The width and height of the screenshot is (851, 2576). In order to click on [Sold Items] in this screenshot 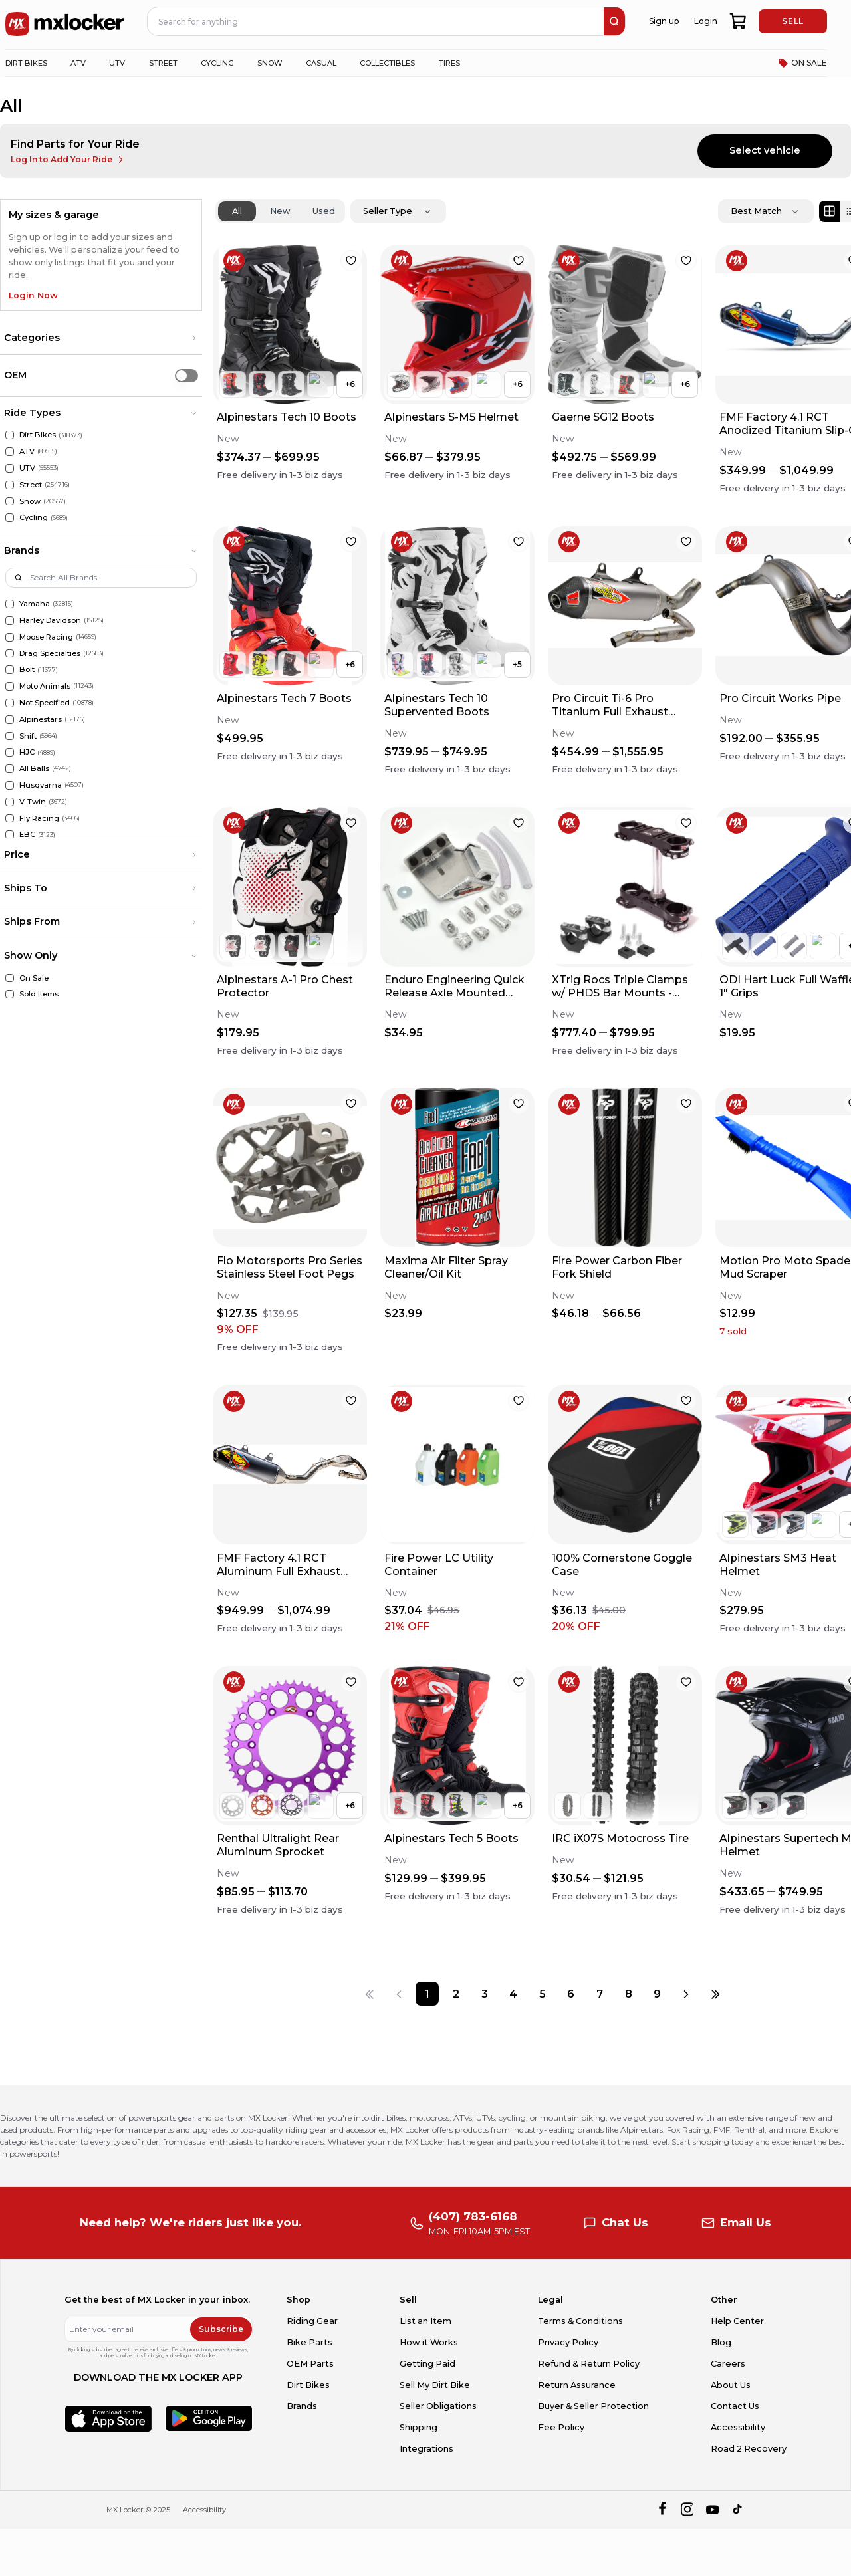, I will do `click(9, 994)`.